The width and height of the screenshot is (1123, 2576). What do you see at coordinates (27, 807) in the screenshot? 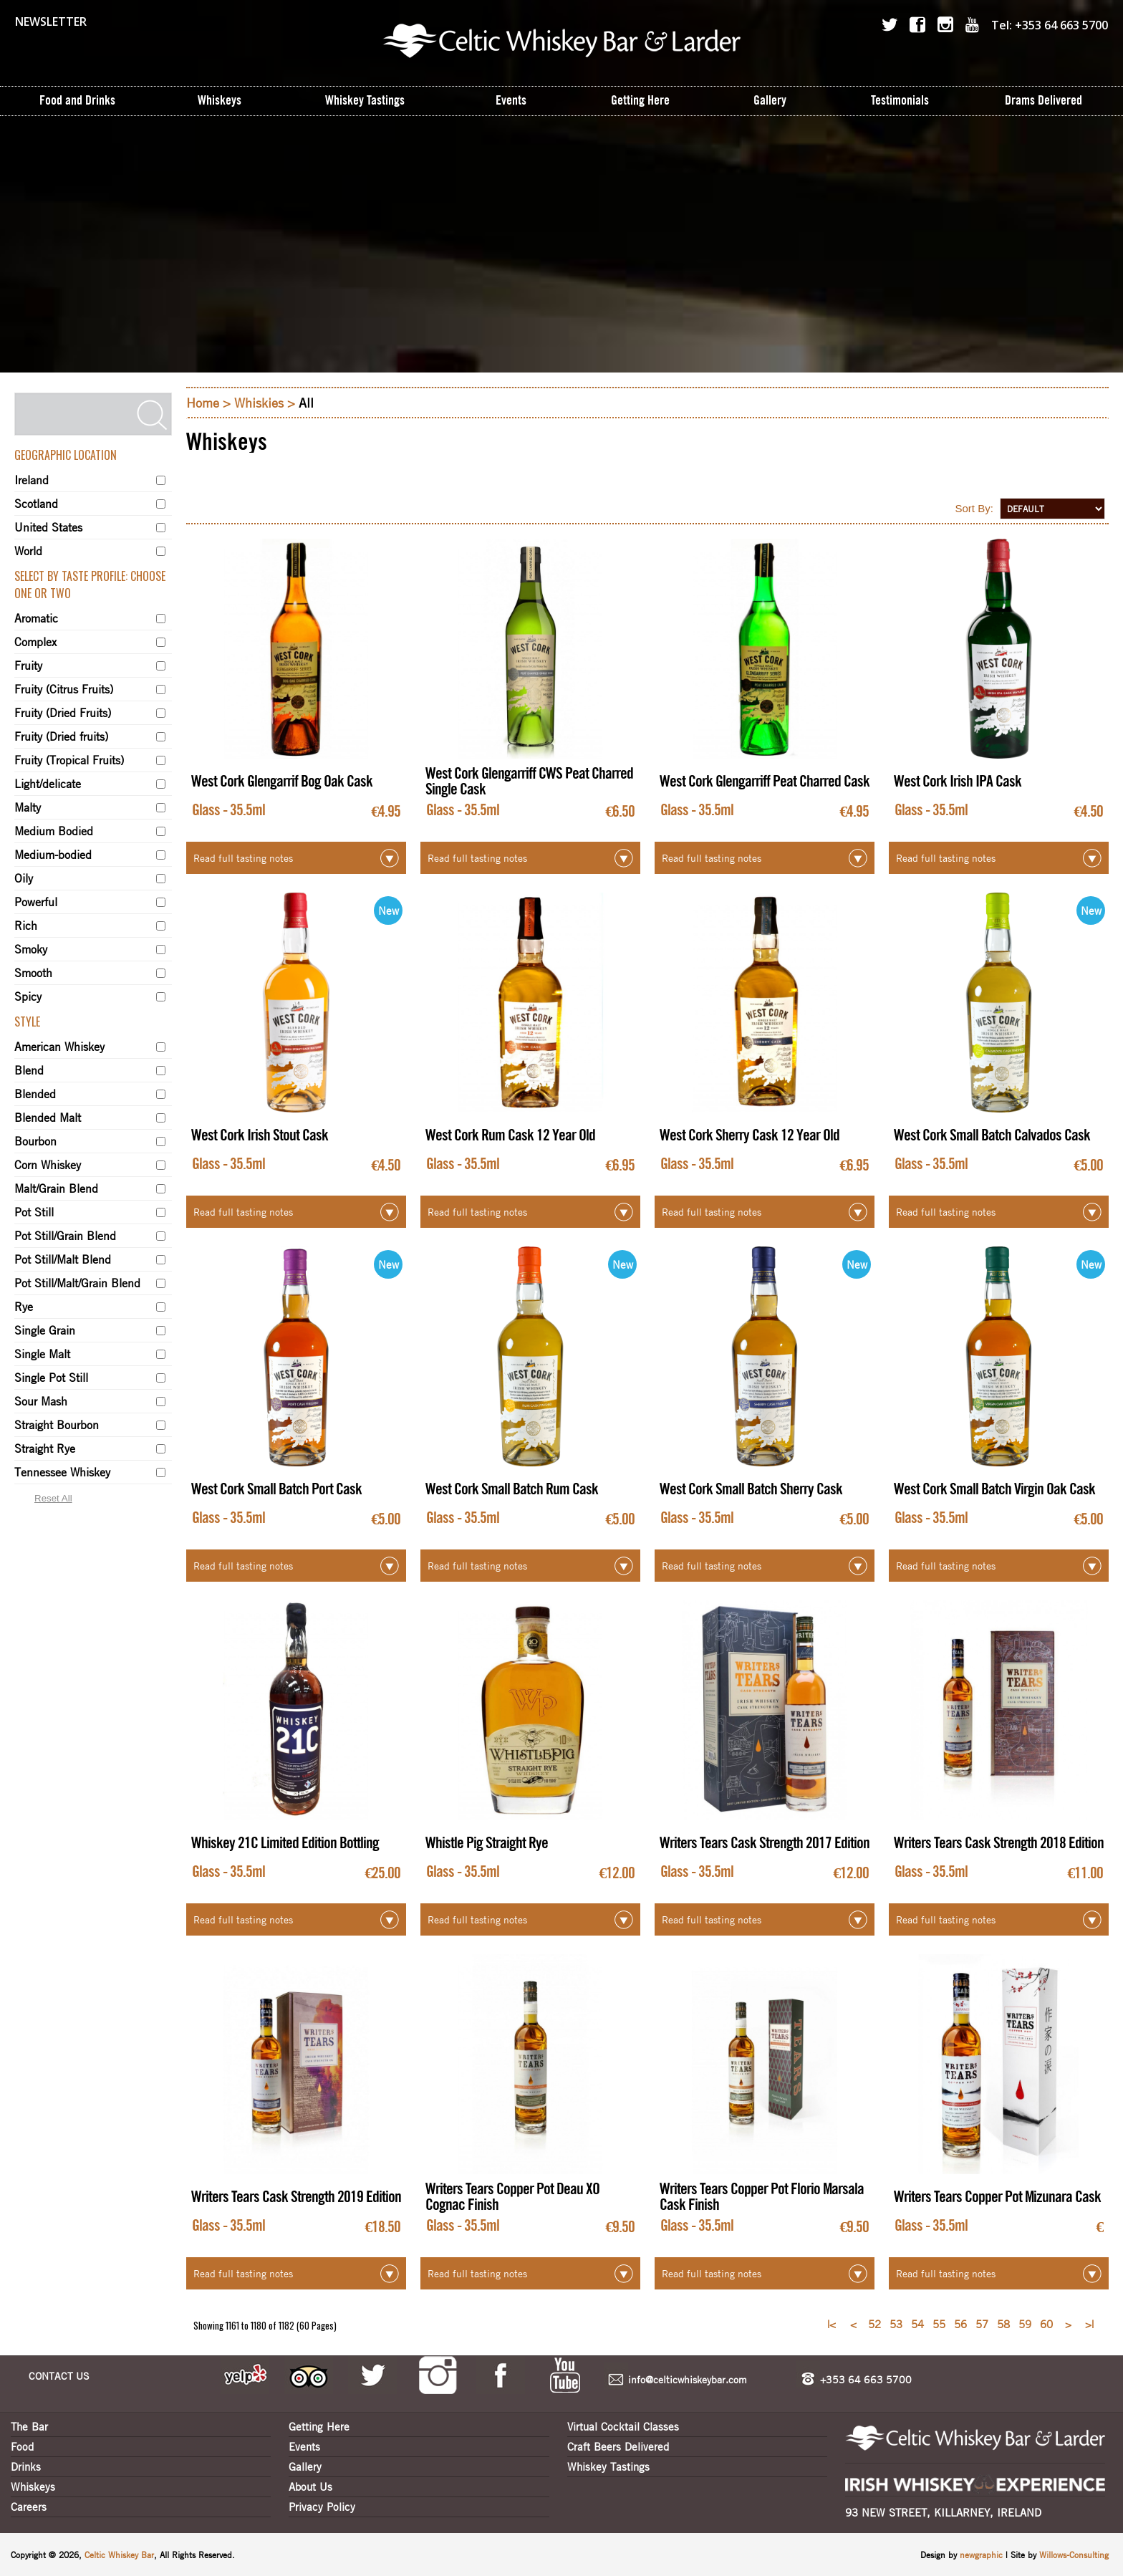
I see `Malty` at bounding box center [27, 807].